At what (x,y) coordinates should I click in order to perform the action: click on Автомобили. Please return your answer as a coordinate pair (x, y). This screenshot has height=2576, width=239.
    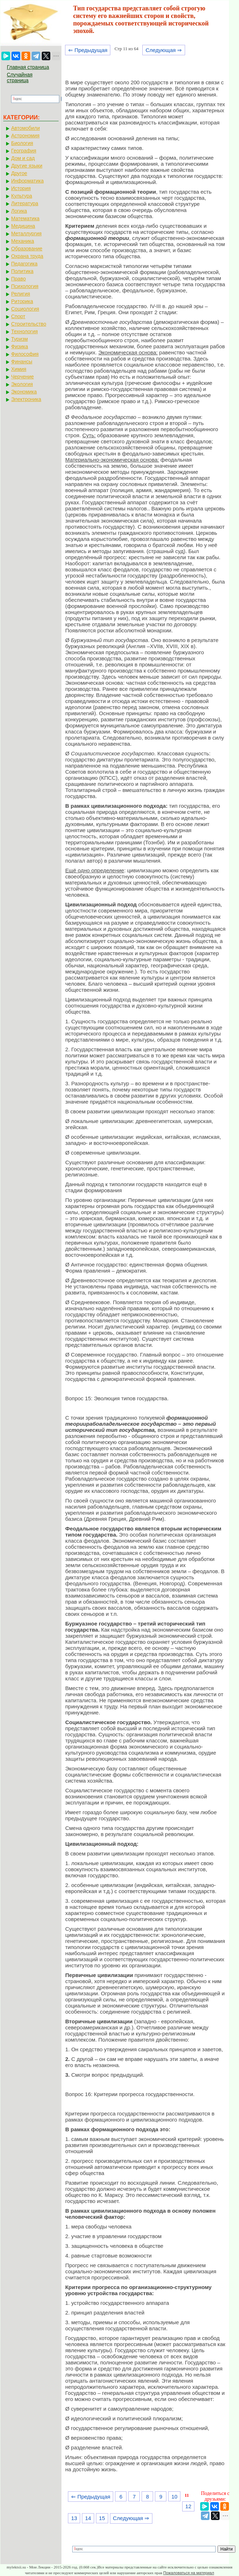
    Looking at the image, I should click on (25, 128).